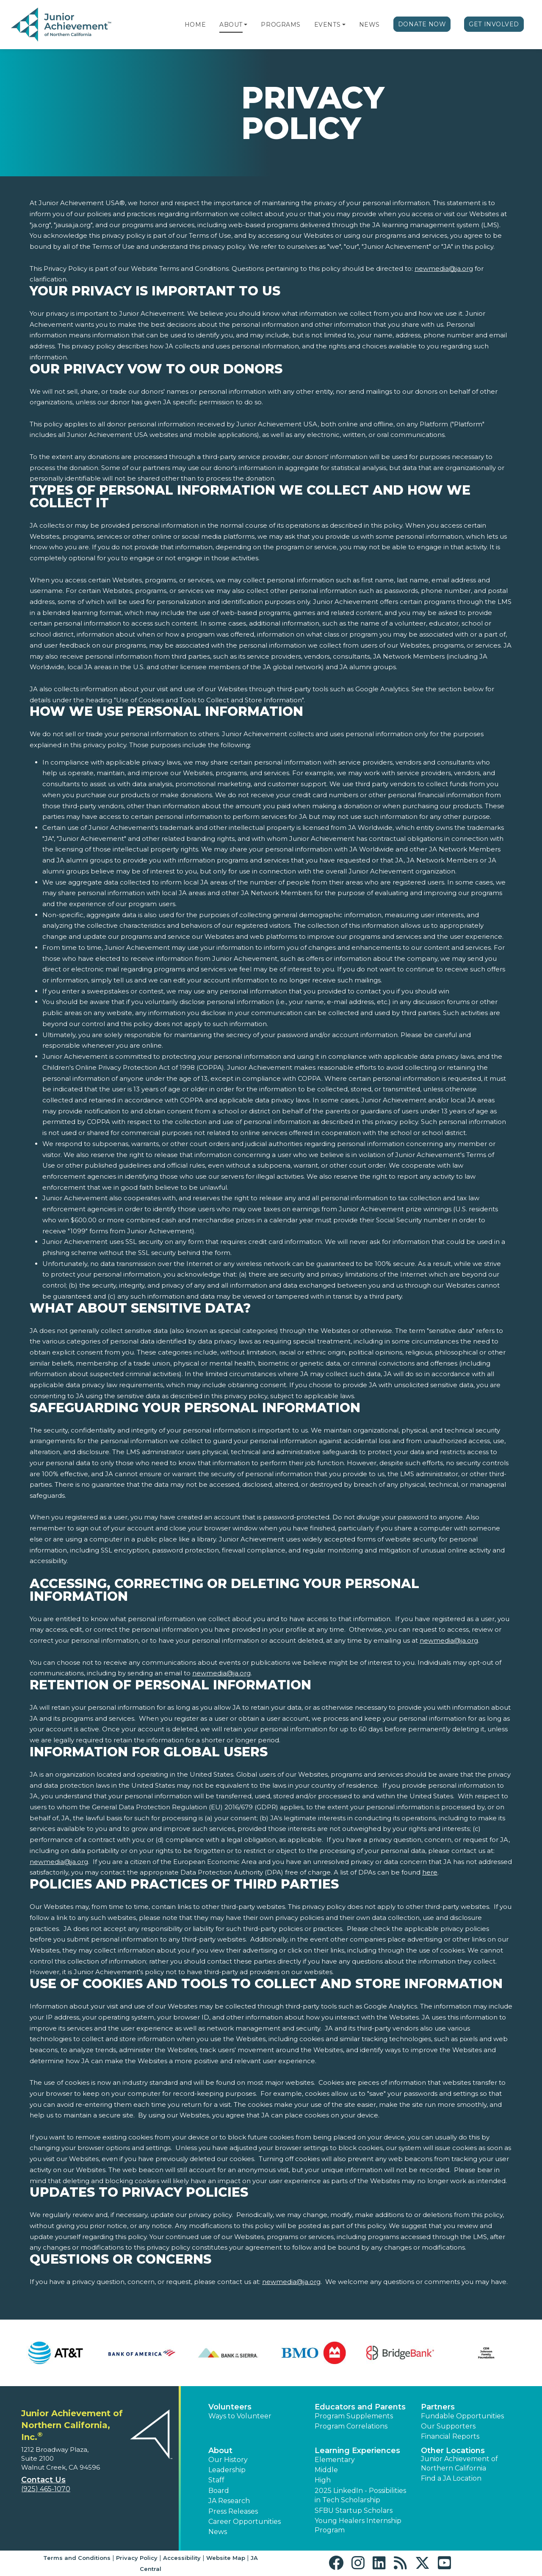 Image resolution: width=542 pixels, height=2576 pixels. What do you see at coordinates (239, 2416) in the screenshot?
I see `Ways to Volunteer [button]` at bounding box center [239, 2416].